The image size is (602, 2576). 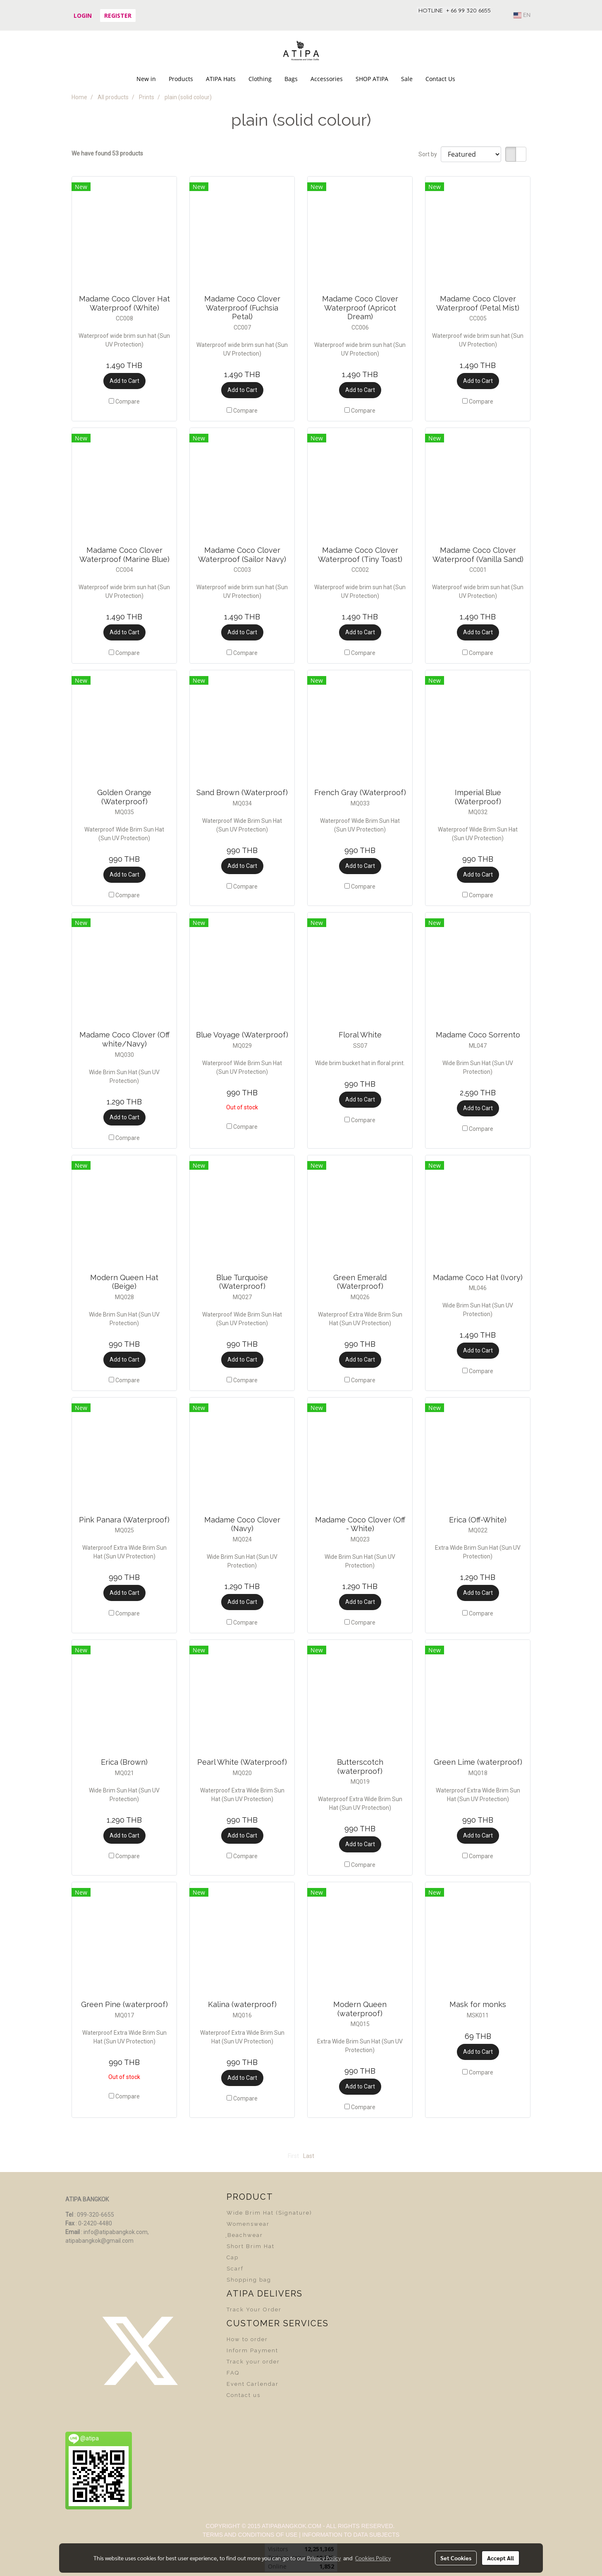 What do you see at coordinates (324, 2558) in the screenshot?
I see `Privacy Policy` at bounding box center [324, 2558].